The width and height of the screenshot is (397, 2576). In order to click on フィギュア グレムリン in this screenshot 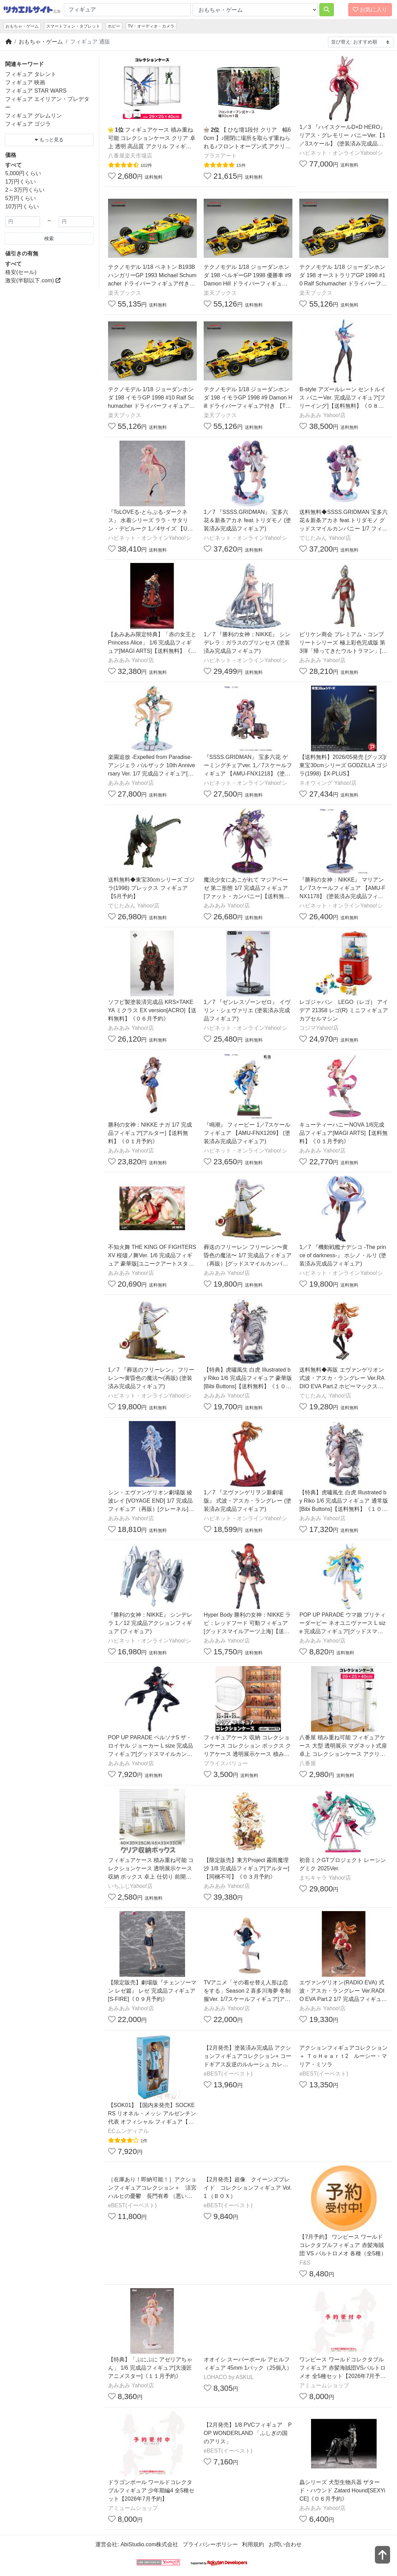, I will do `click(33, 116)`.